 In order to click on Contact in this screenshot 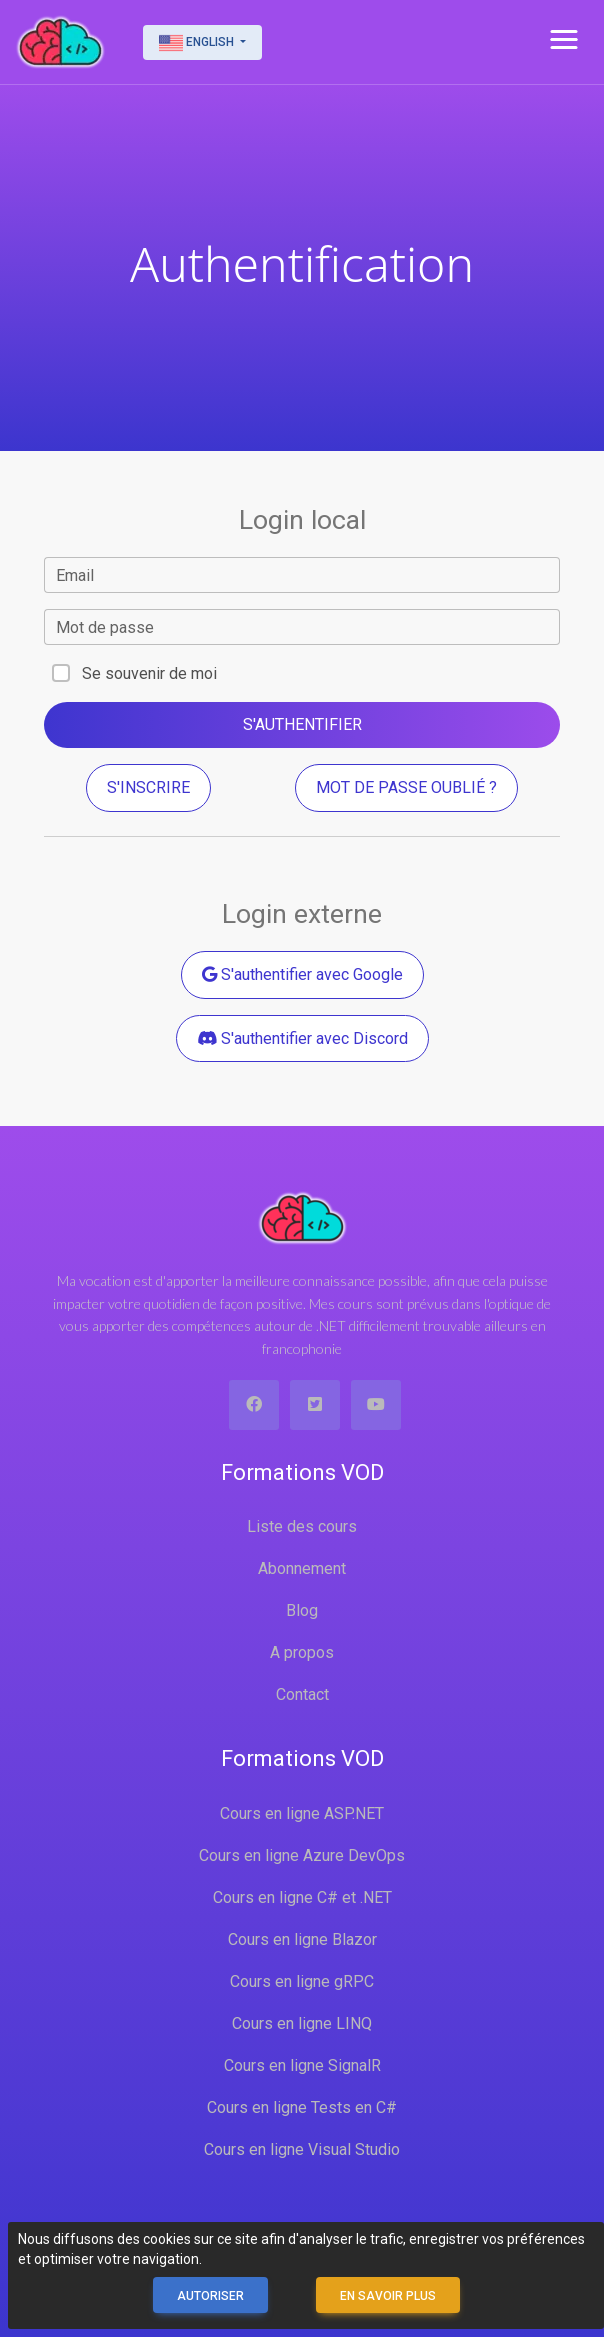, I will do `click(302, 1694)`.